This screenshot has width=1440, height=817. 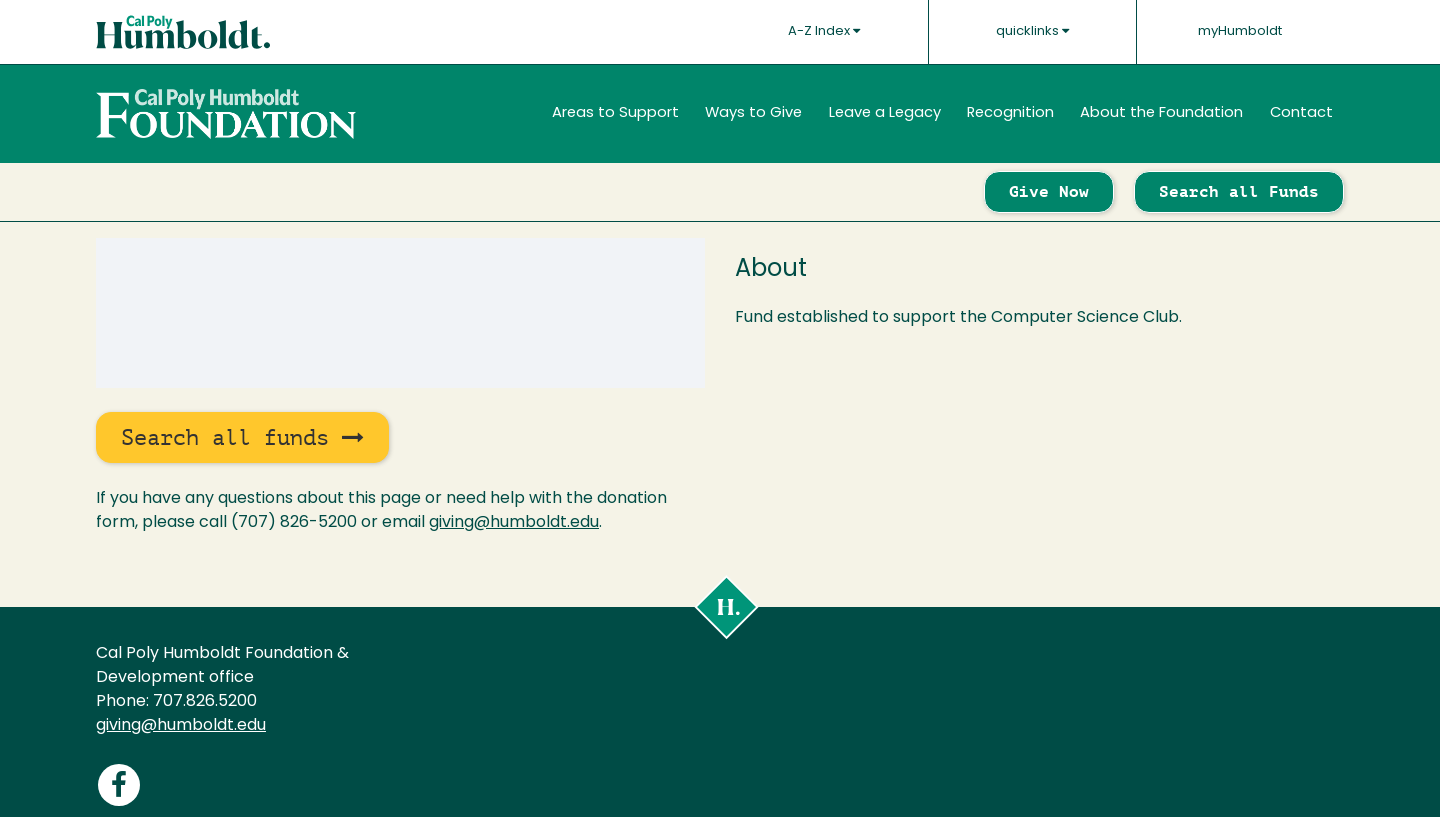 I want to click on Give Now, so click(x=1049, y=191).